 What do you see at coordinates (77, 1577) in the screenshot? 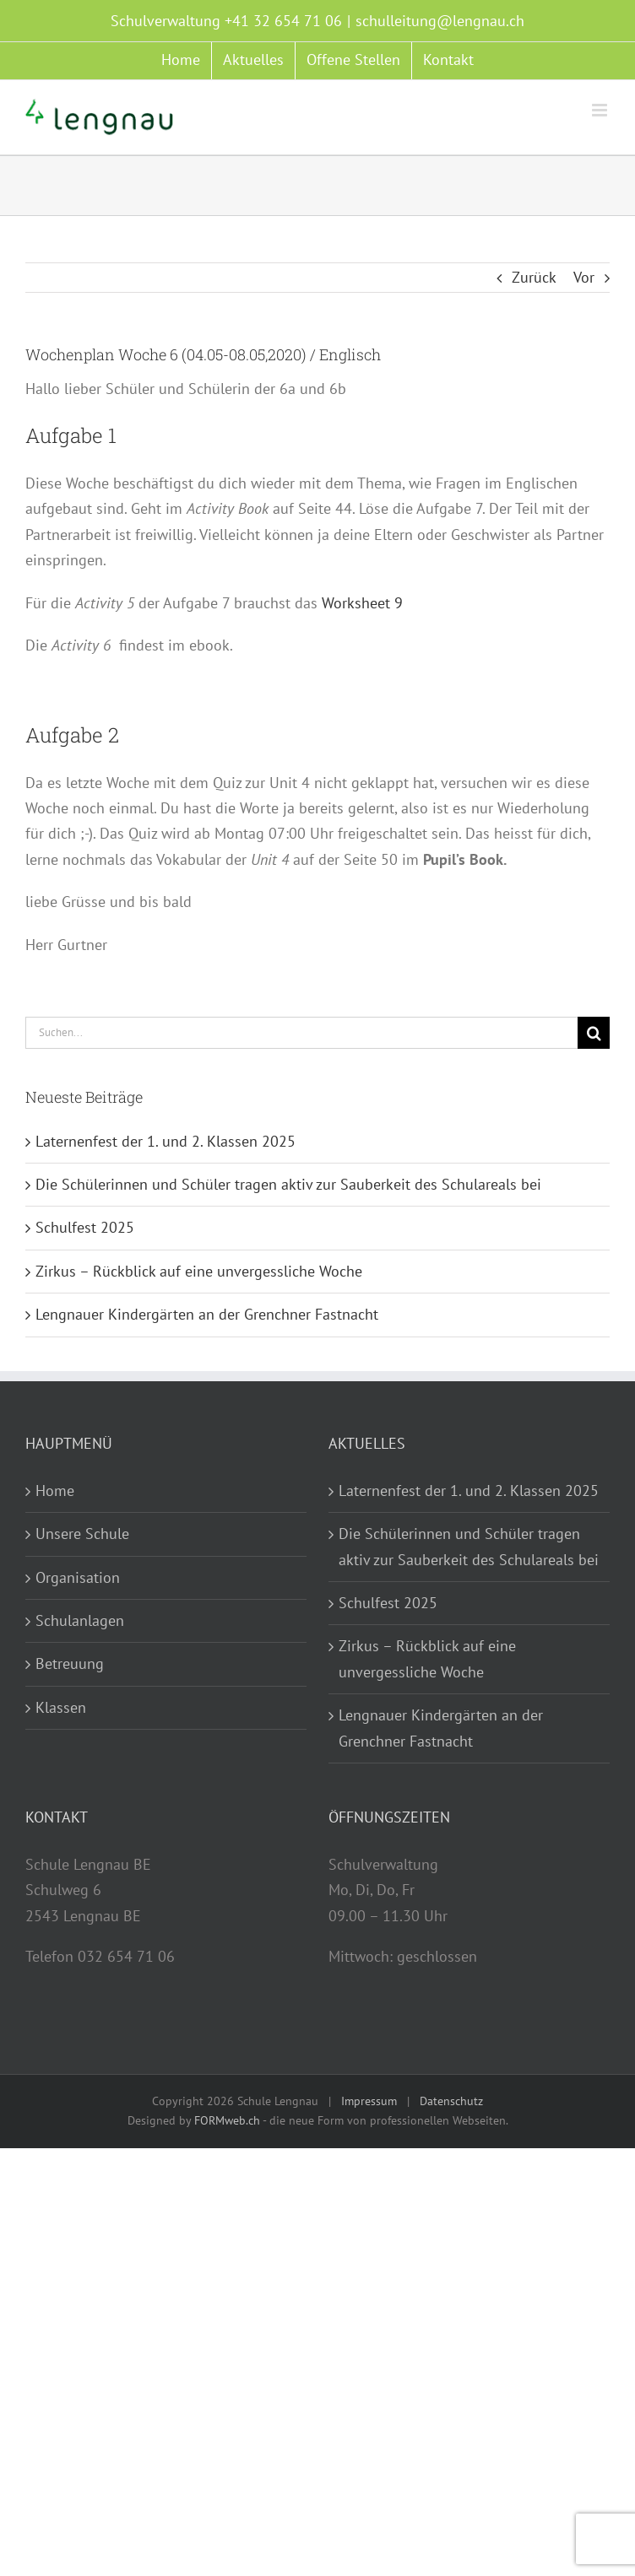
I see `Organisation` at bounding box center [77, 1577].